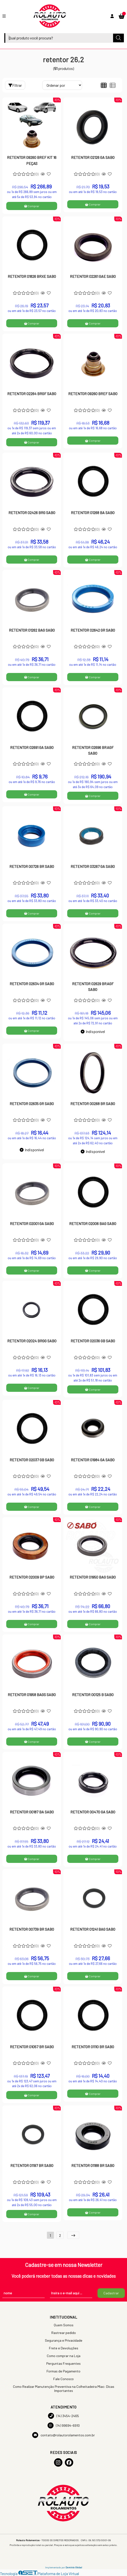 This screenshot has height=2576, width=127. I want to click on RETENTOR 01197 BR SABO, so click(31, 2165).